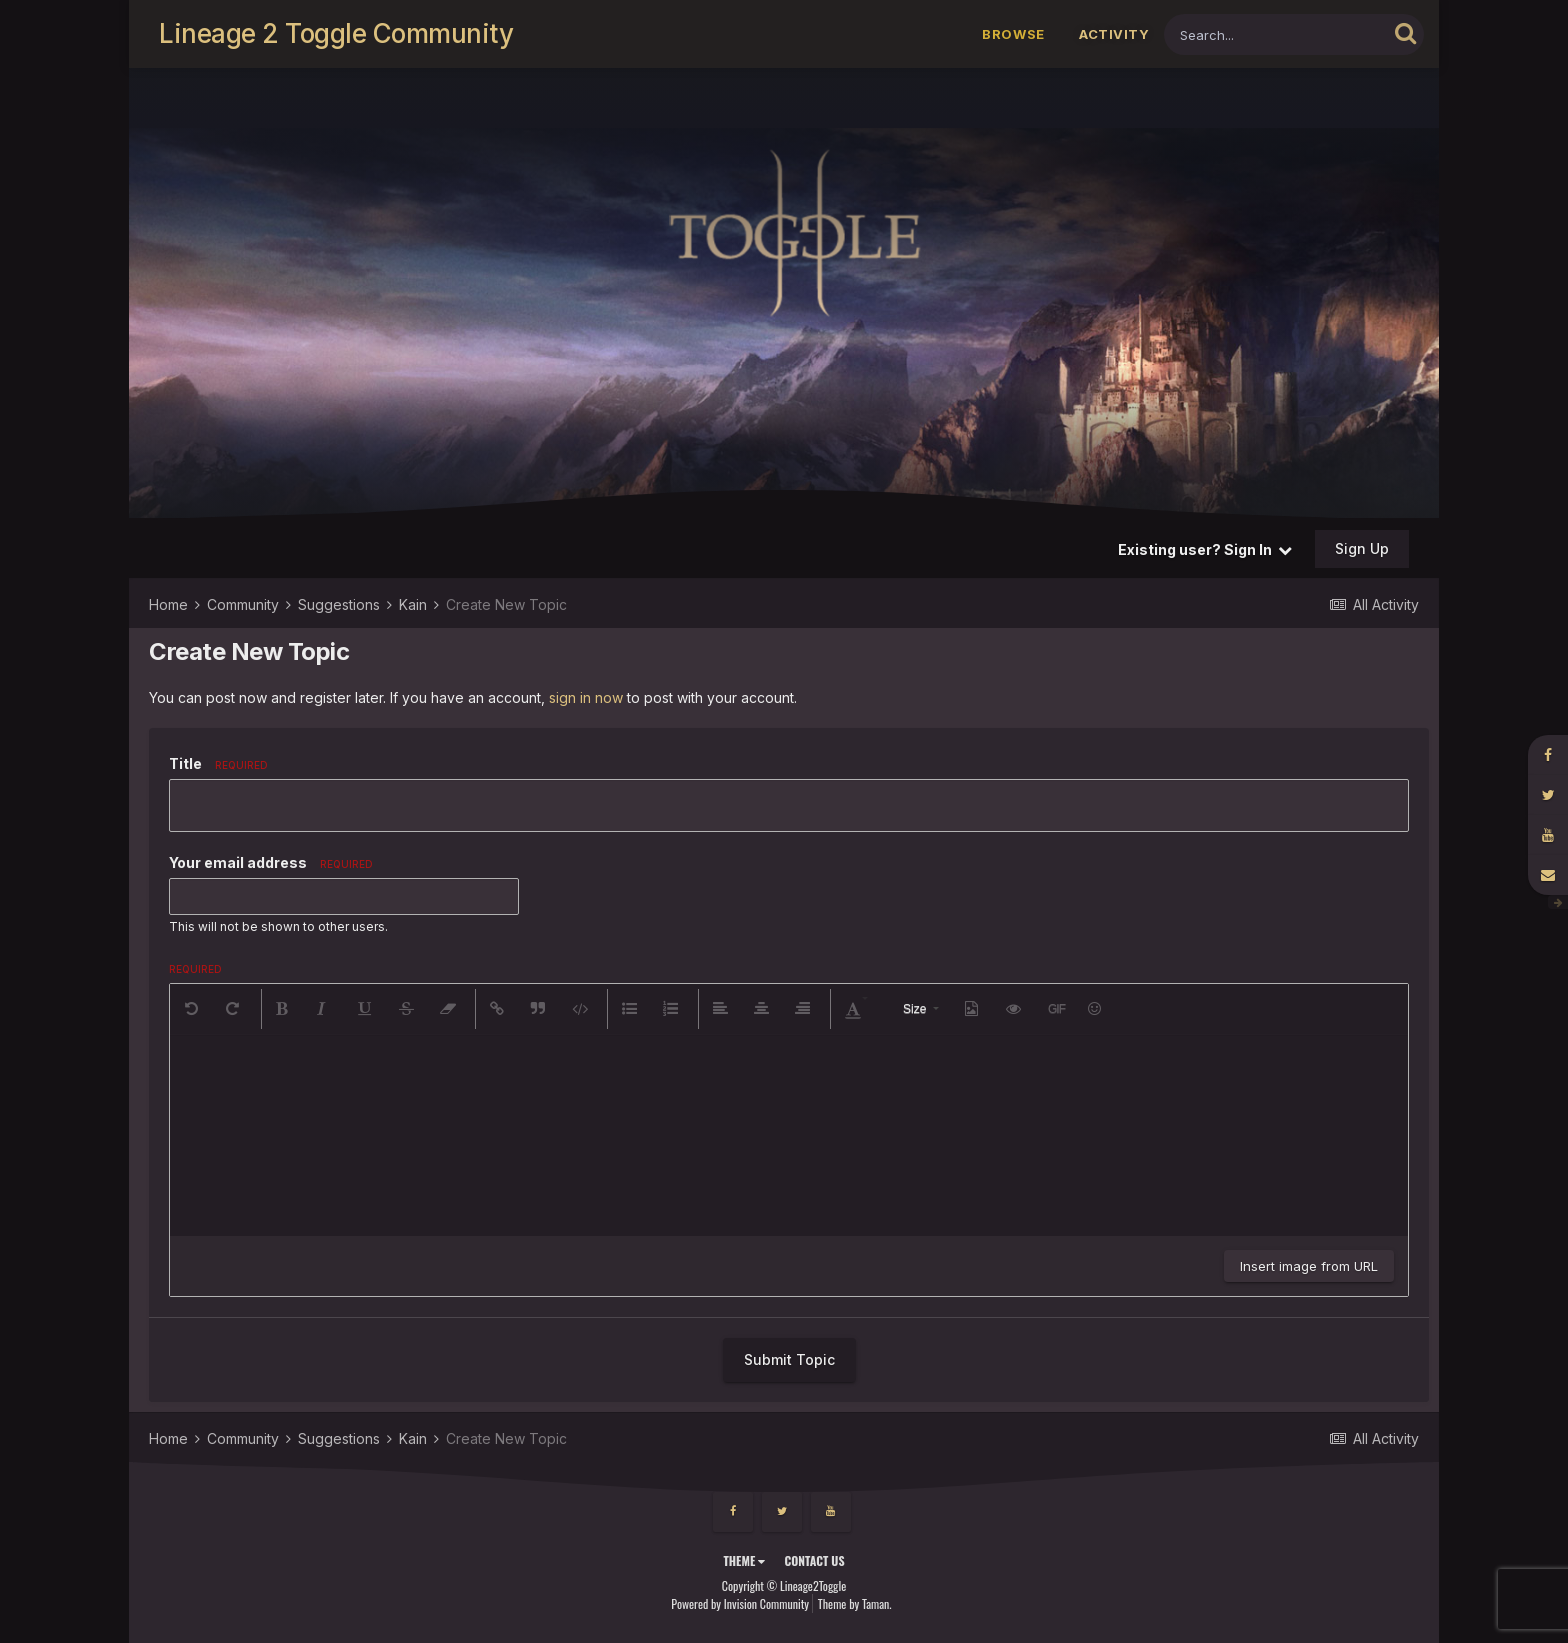 The width and height of the screenshot is (1568, 1643). I want to click on sign in now, so click(586, 697).